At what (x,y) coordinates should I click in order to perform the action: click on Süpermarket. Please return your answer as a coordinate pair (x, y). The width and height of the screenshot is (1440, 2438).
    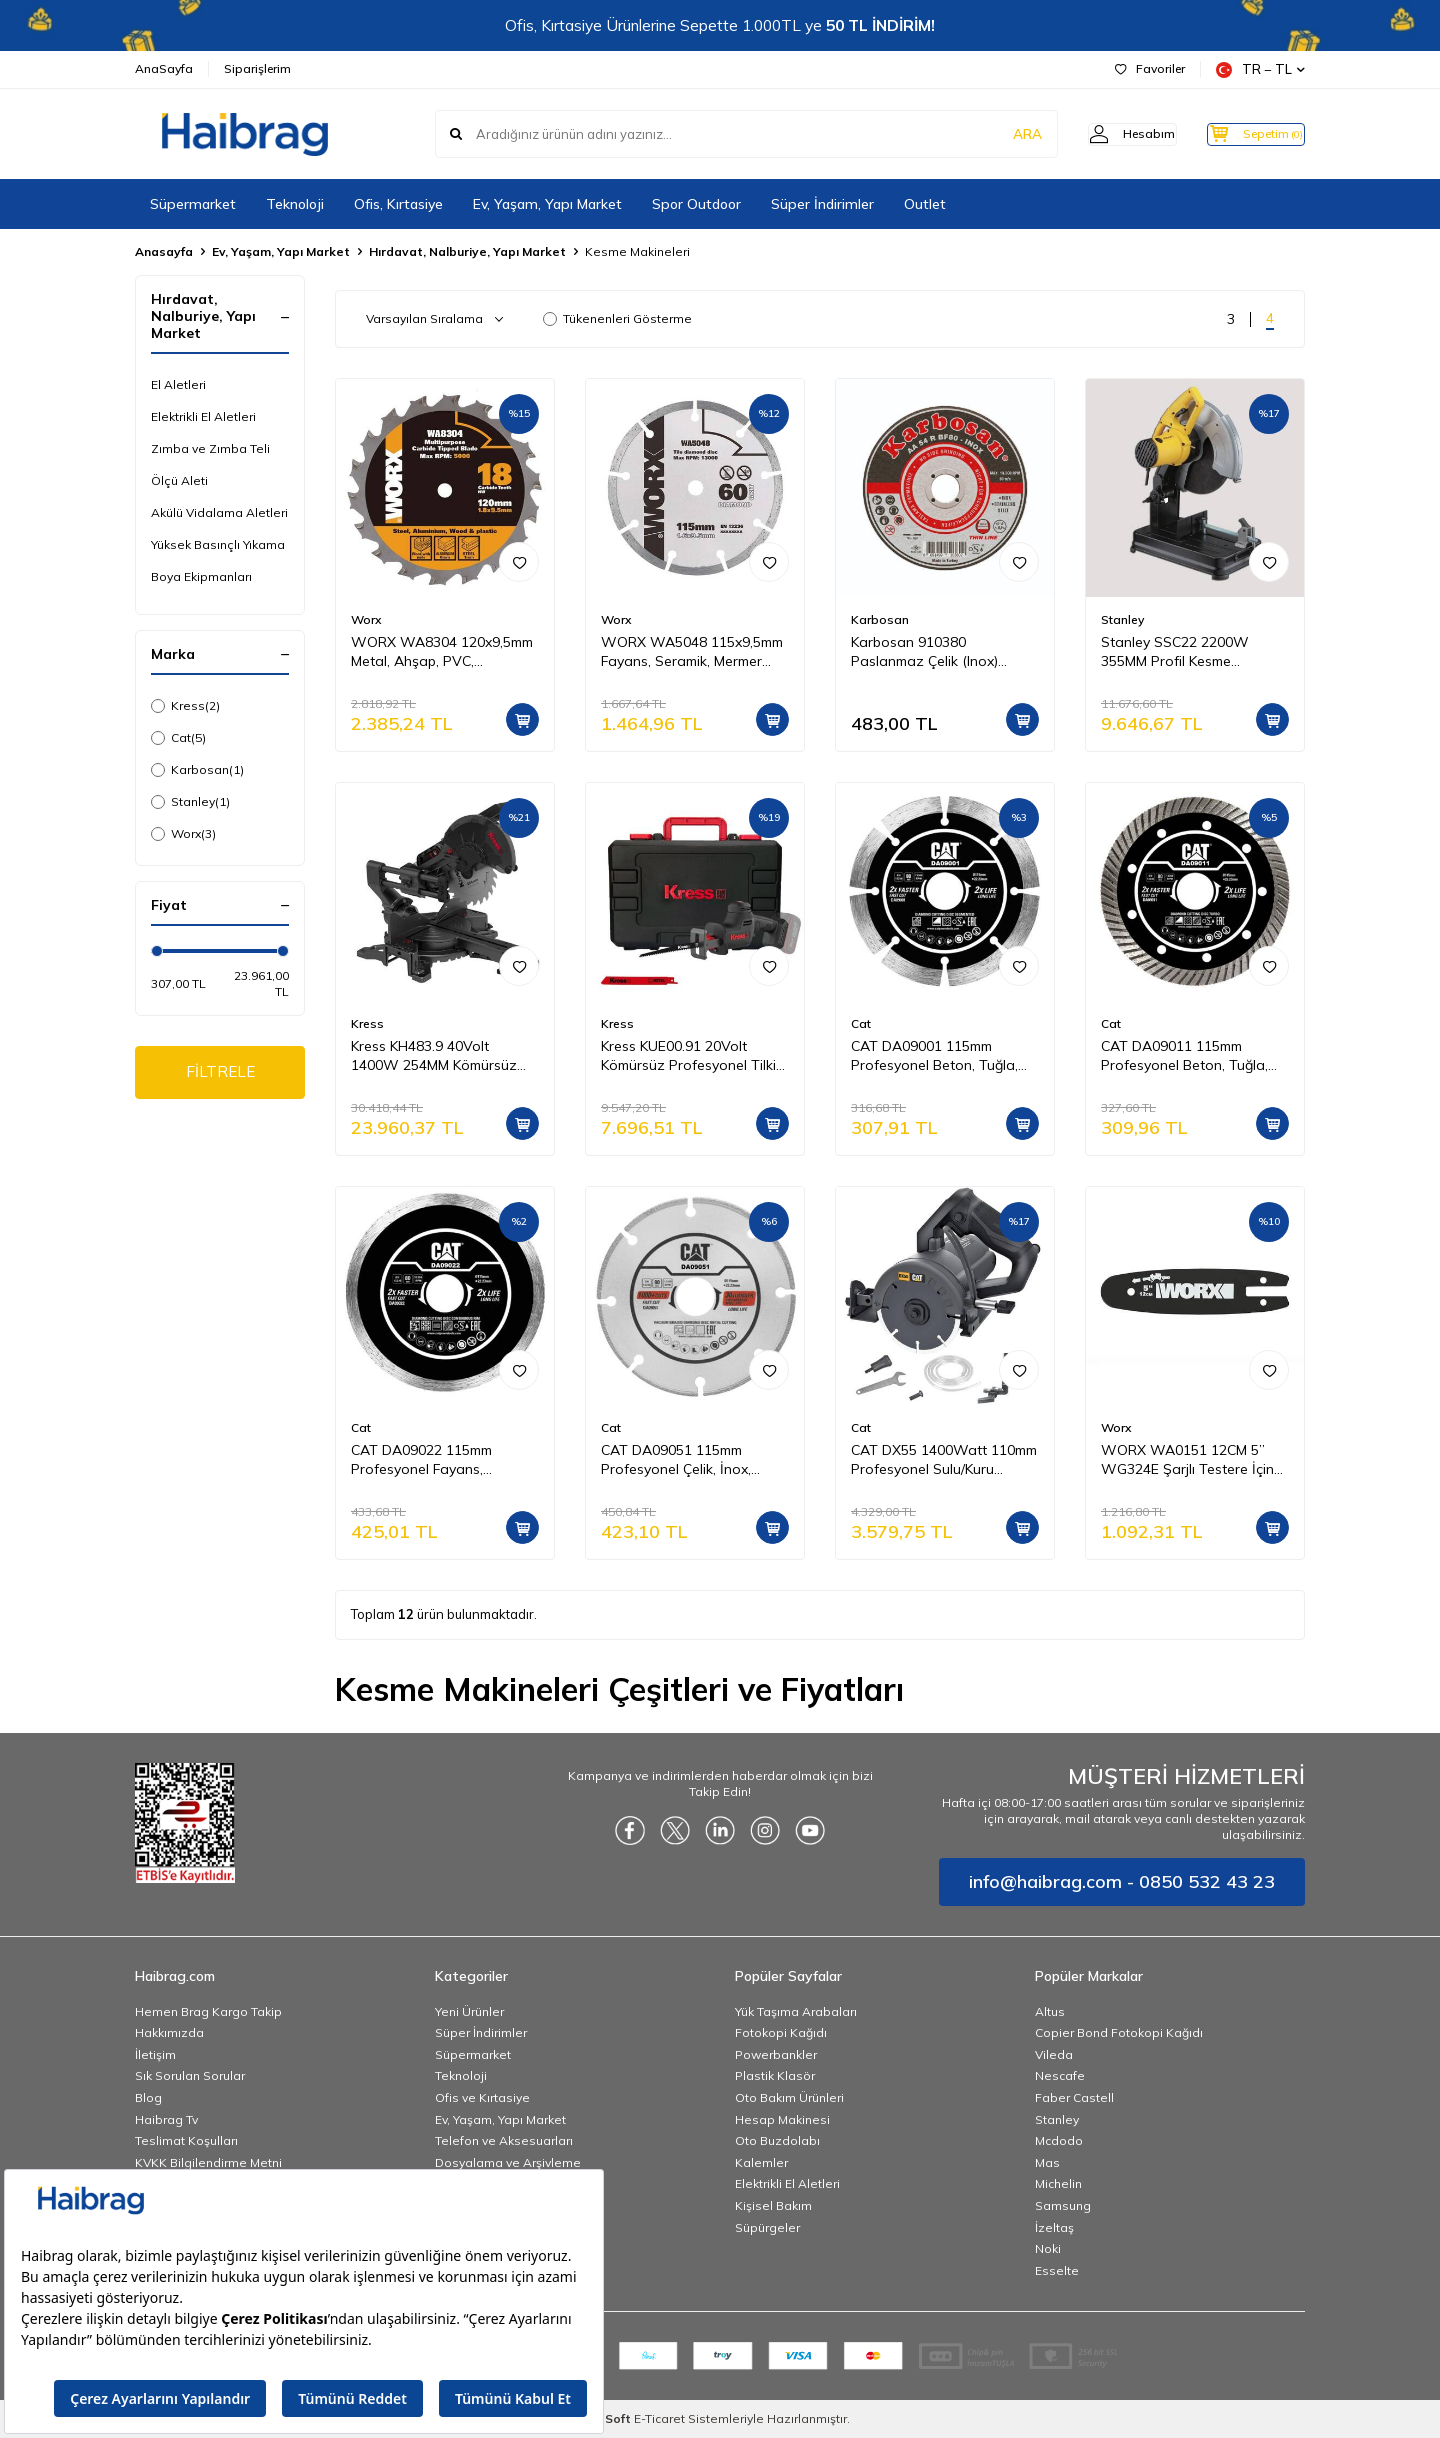
    Looking at the image, I should click on (193, 204).